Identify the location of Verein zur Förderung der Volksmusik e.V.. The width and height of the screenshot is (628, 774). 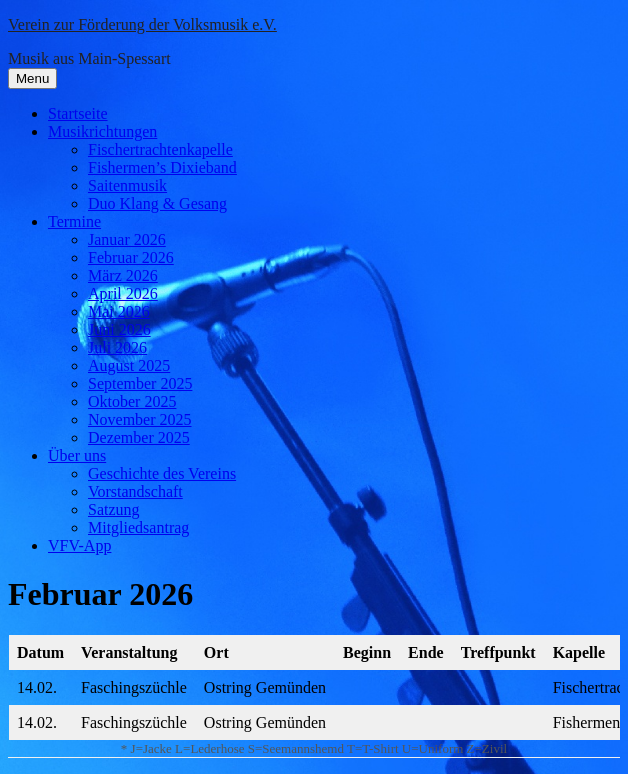
(142, 24).